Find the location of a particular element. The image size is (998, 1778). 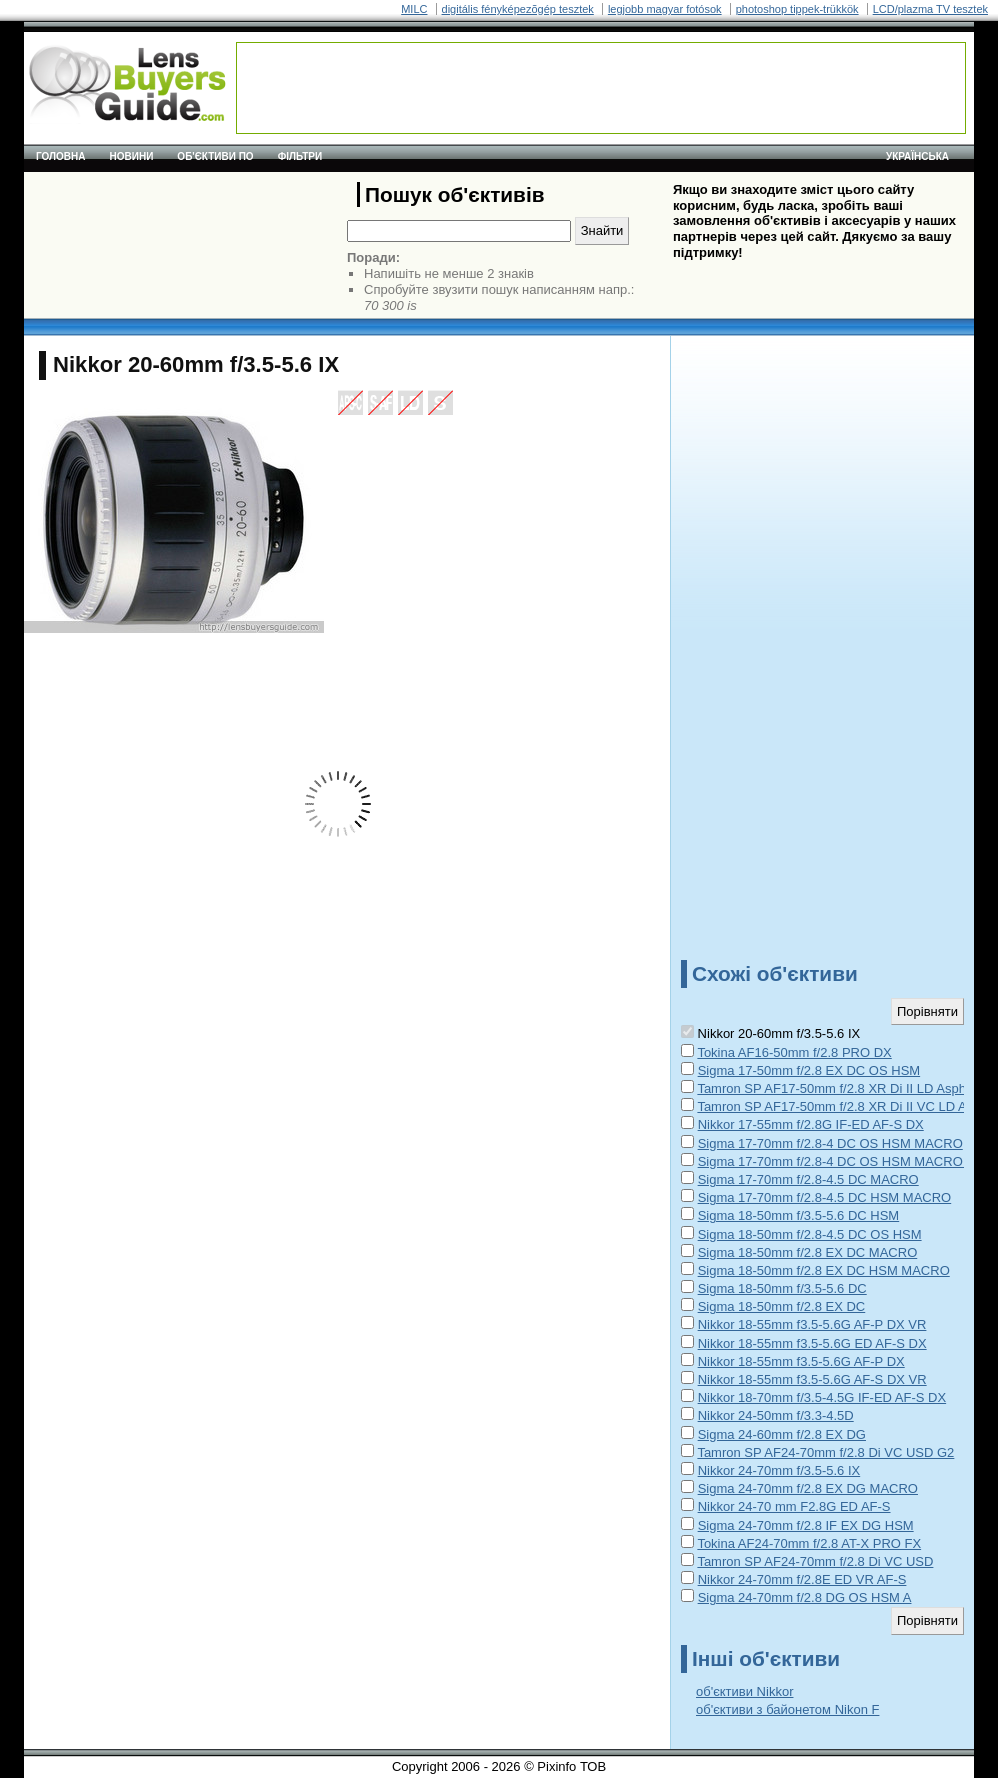

Nikkor 18-55mm f3.5-5.6G AF-P DX VR is located at coordinates (812, 1324).